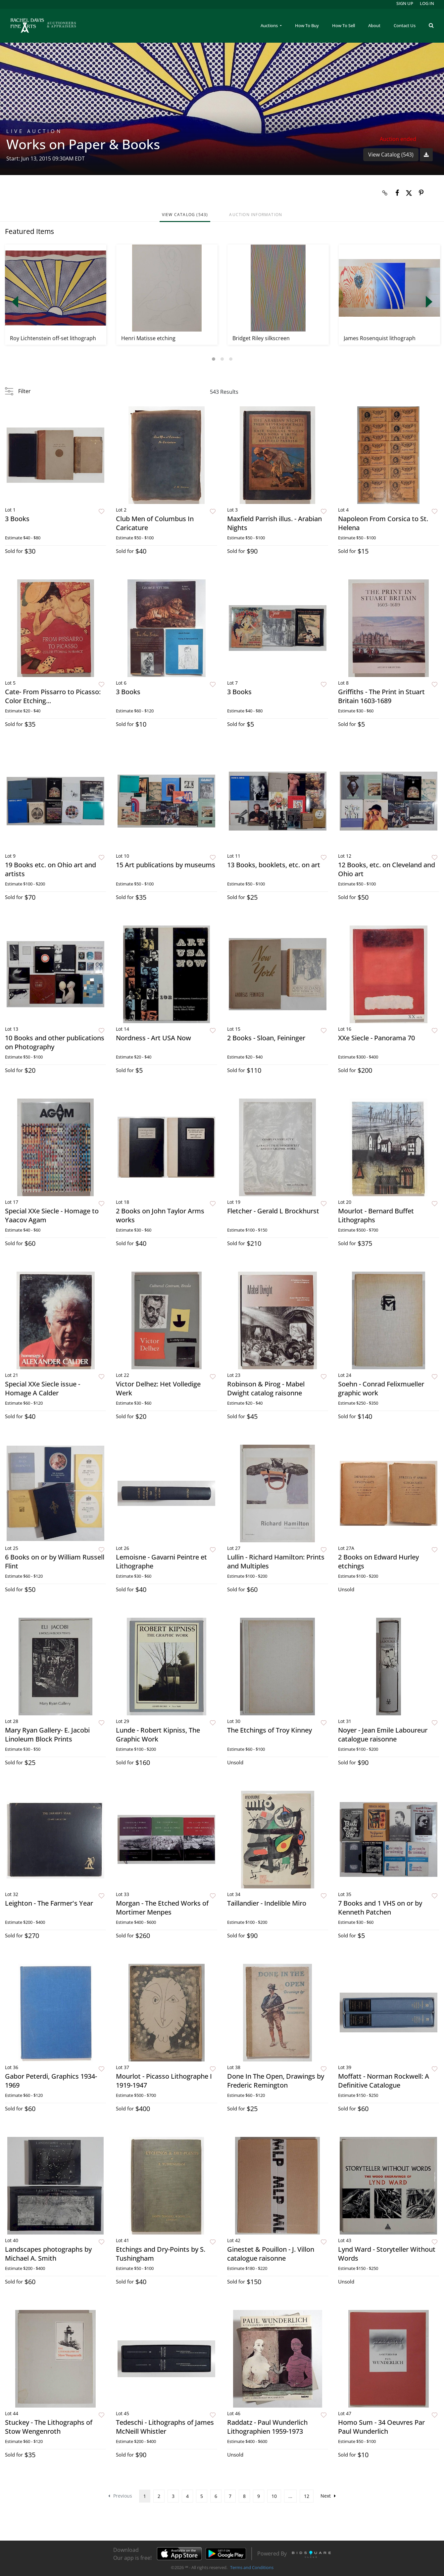 This screenshot has width=444, height=2576. I want to click on Stuckey - The Lithographs of Stow Wengenroth, so click(48, 2427).